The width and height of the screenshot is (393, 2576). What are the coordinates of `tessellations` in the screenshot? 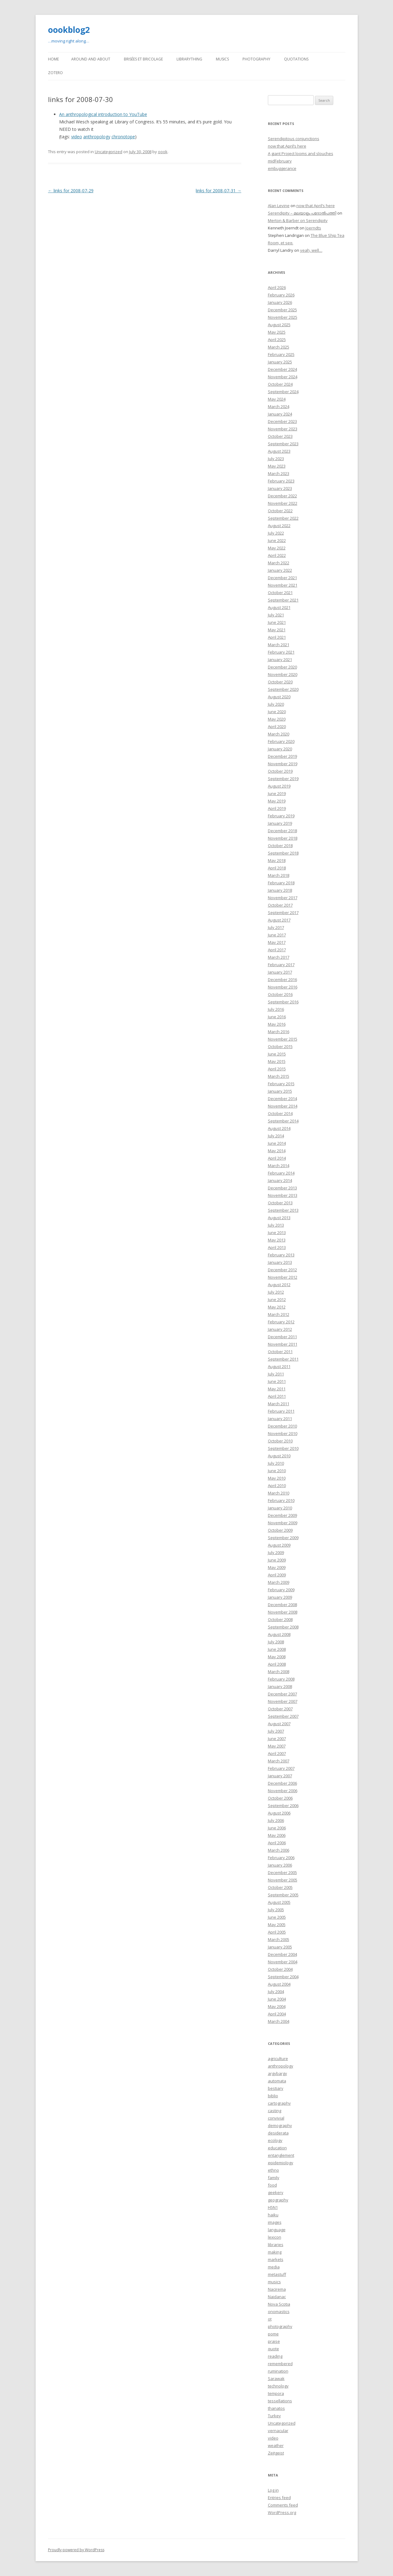 It's located at (280, 2401).